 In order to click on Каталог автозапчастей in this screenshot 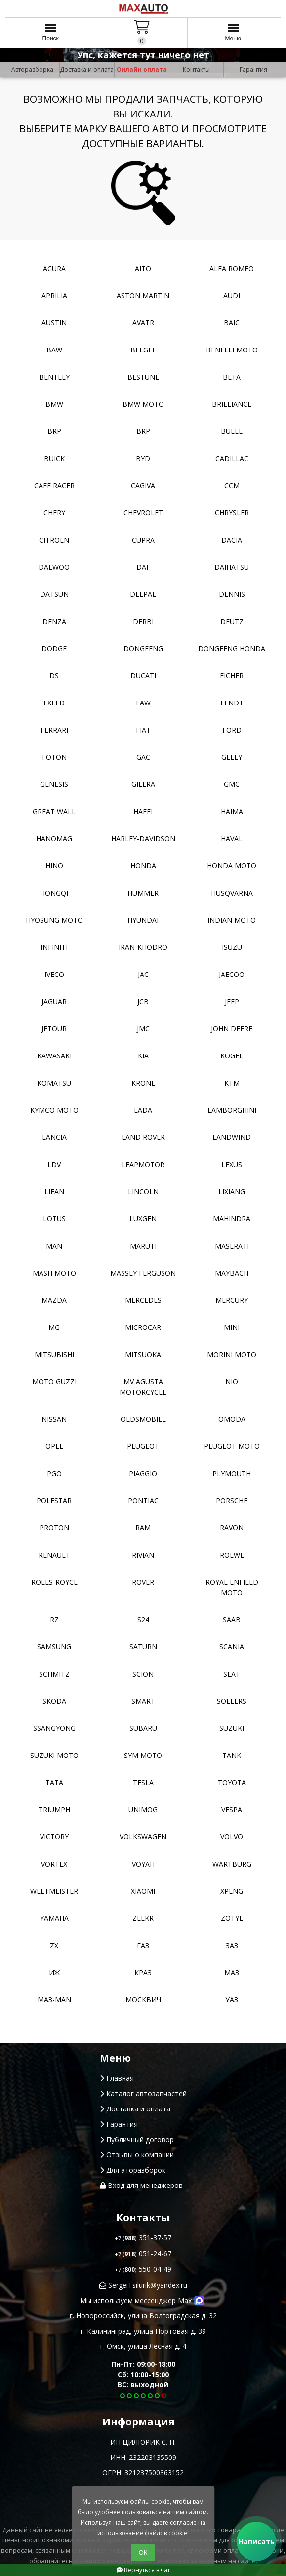, I will do `click(143, 2093)`.